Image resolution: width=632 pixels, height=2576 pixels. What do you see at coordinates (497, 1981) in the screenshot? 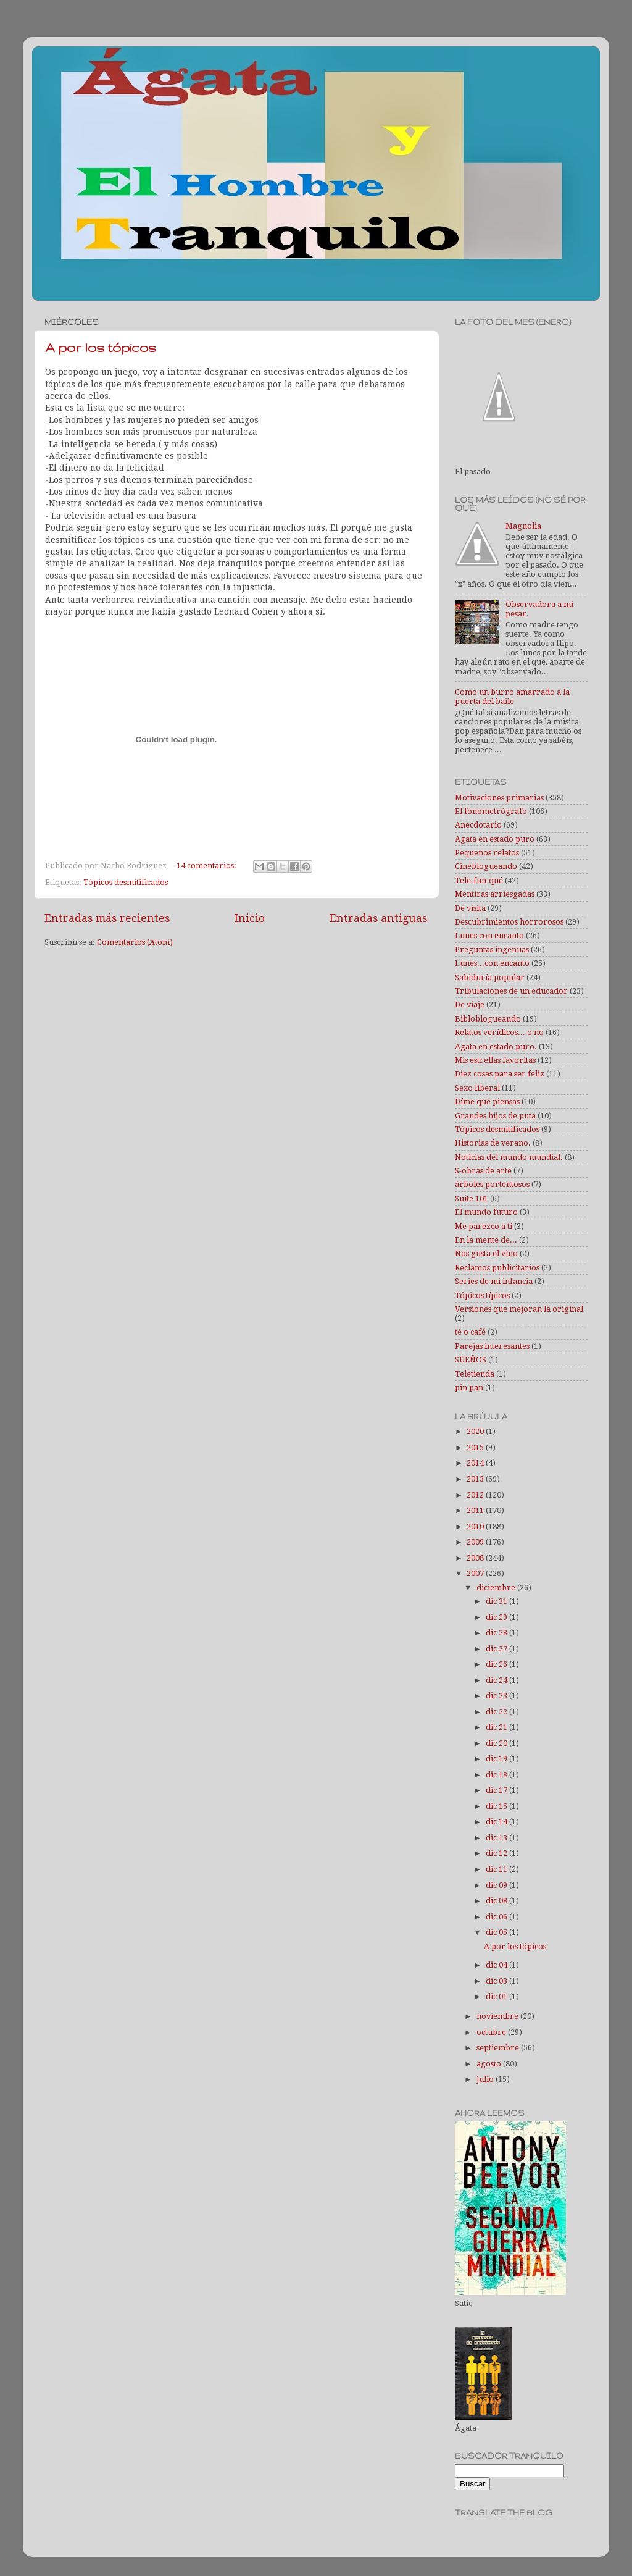
I see `dic 03` at bounding box center [497, 1981].